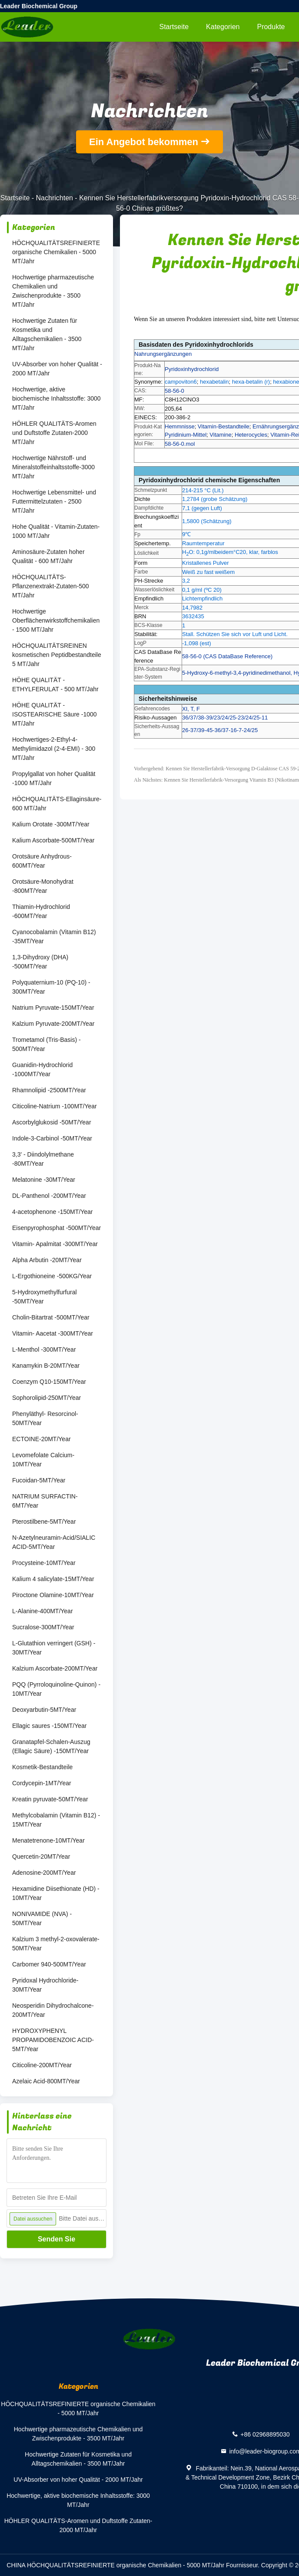  What do you see at coordinates (42, 2065) in the screenshot?
I see `Citicoline-200MT/Year` at bounding box center [42, 2065].